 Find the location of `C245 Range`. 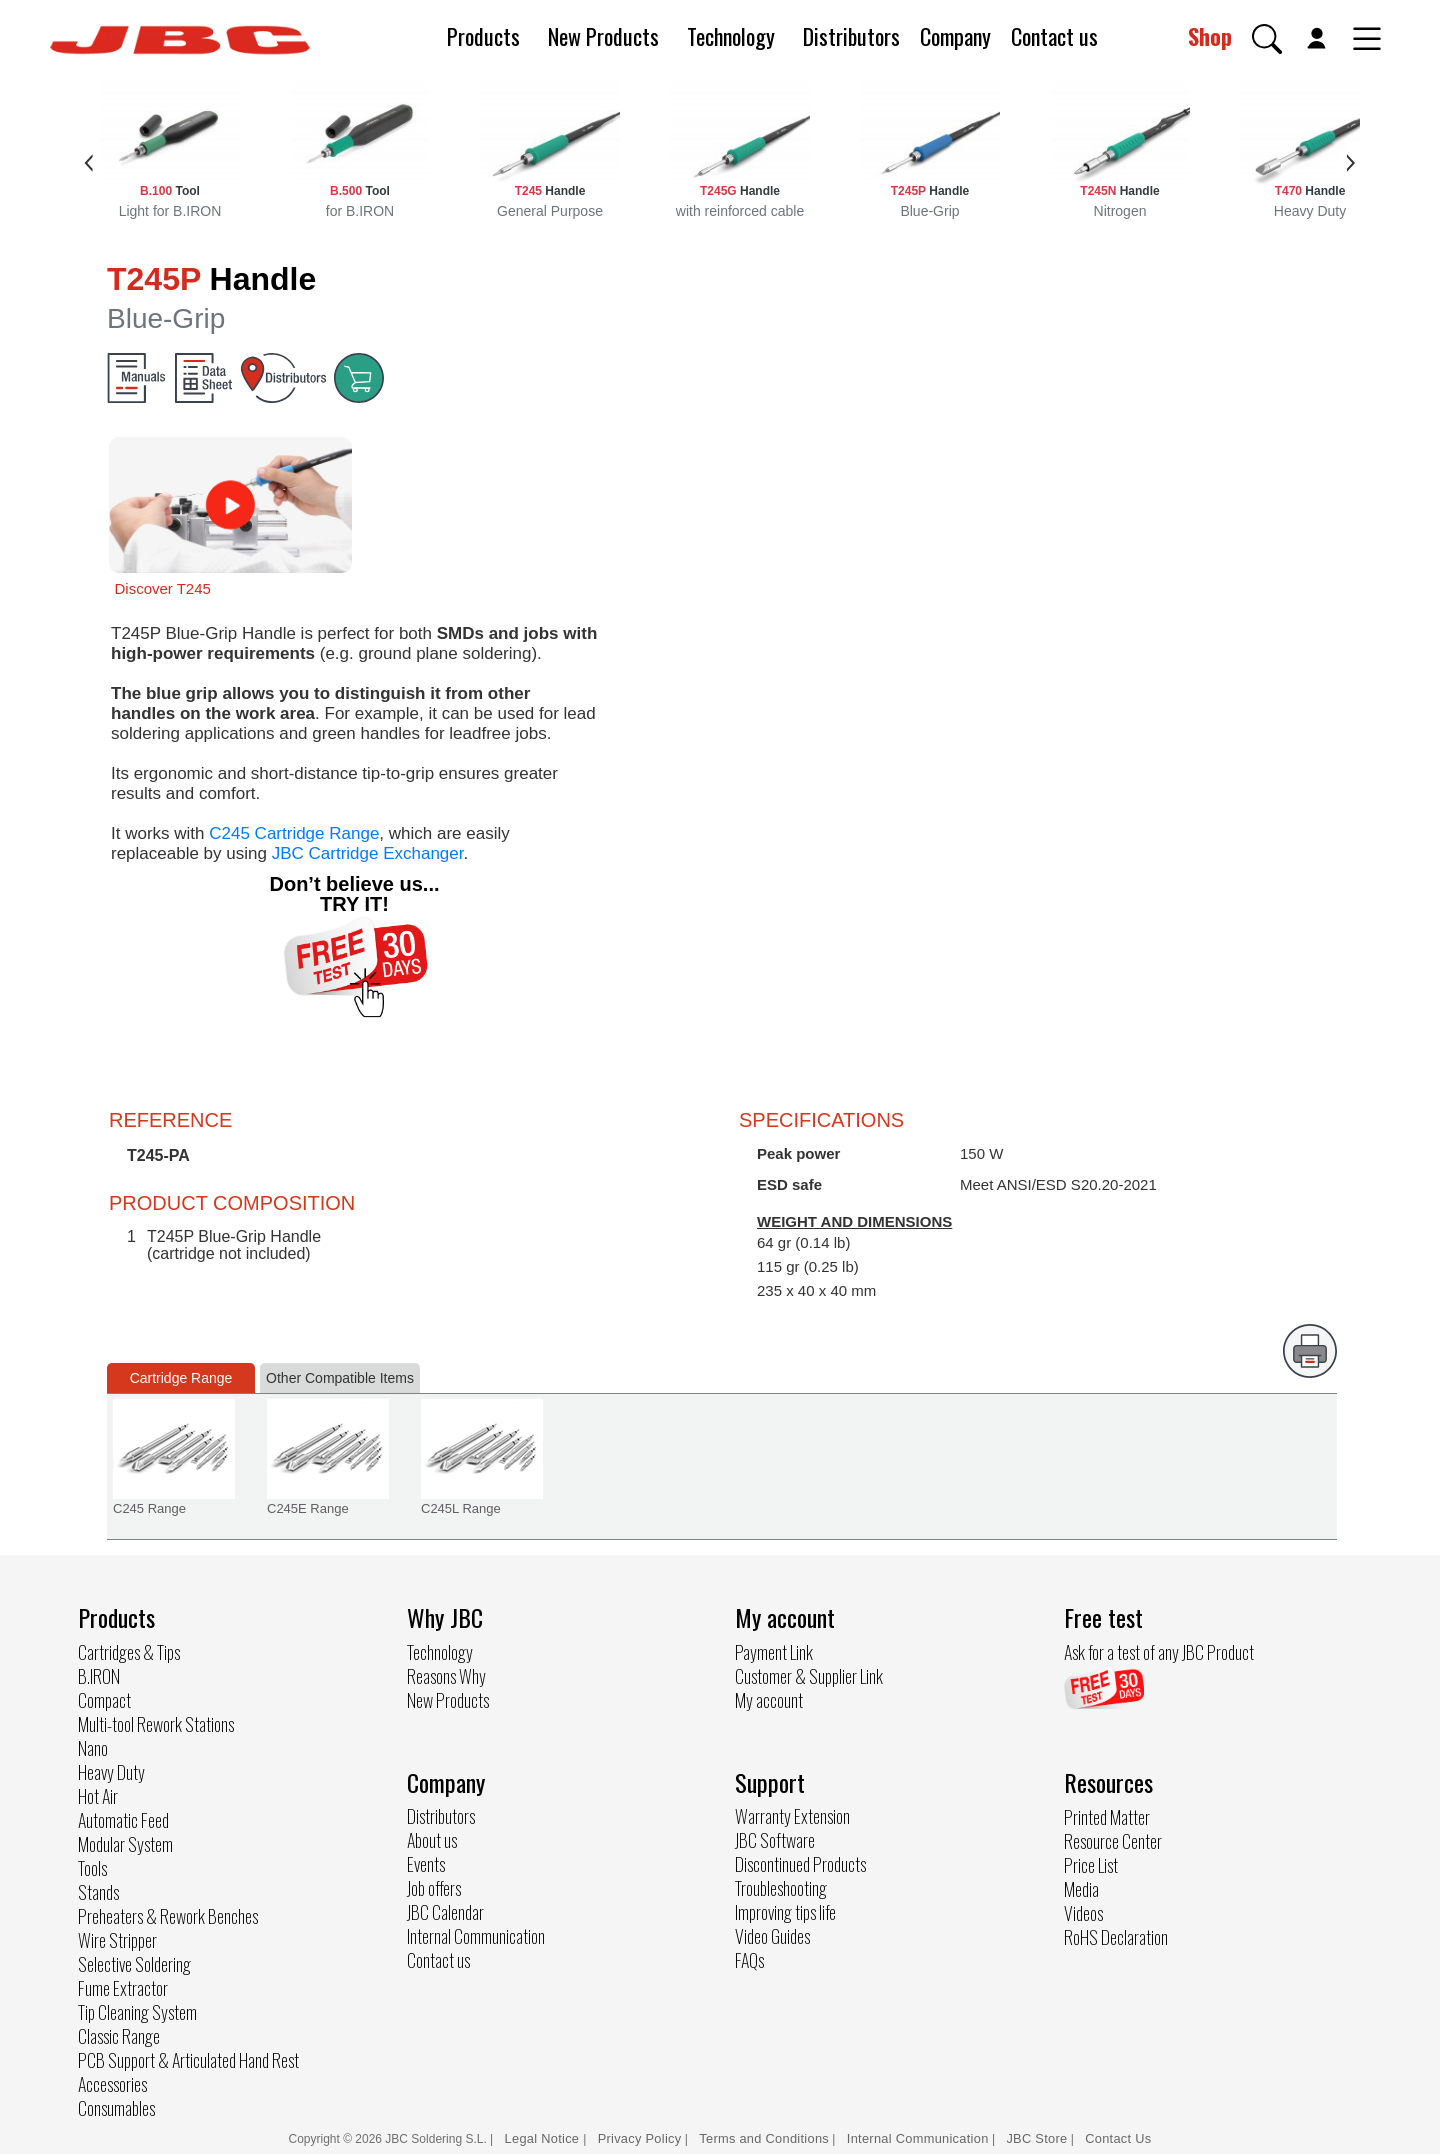

C245 Range is located at coordinates (149, 1508).